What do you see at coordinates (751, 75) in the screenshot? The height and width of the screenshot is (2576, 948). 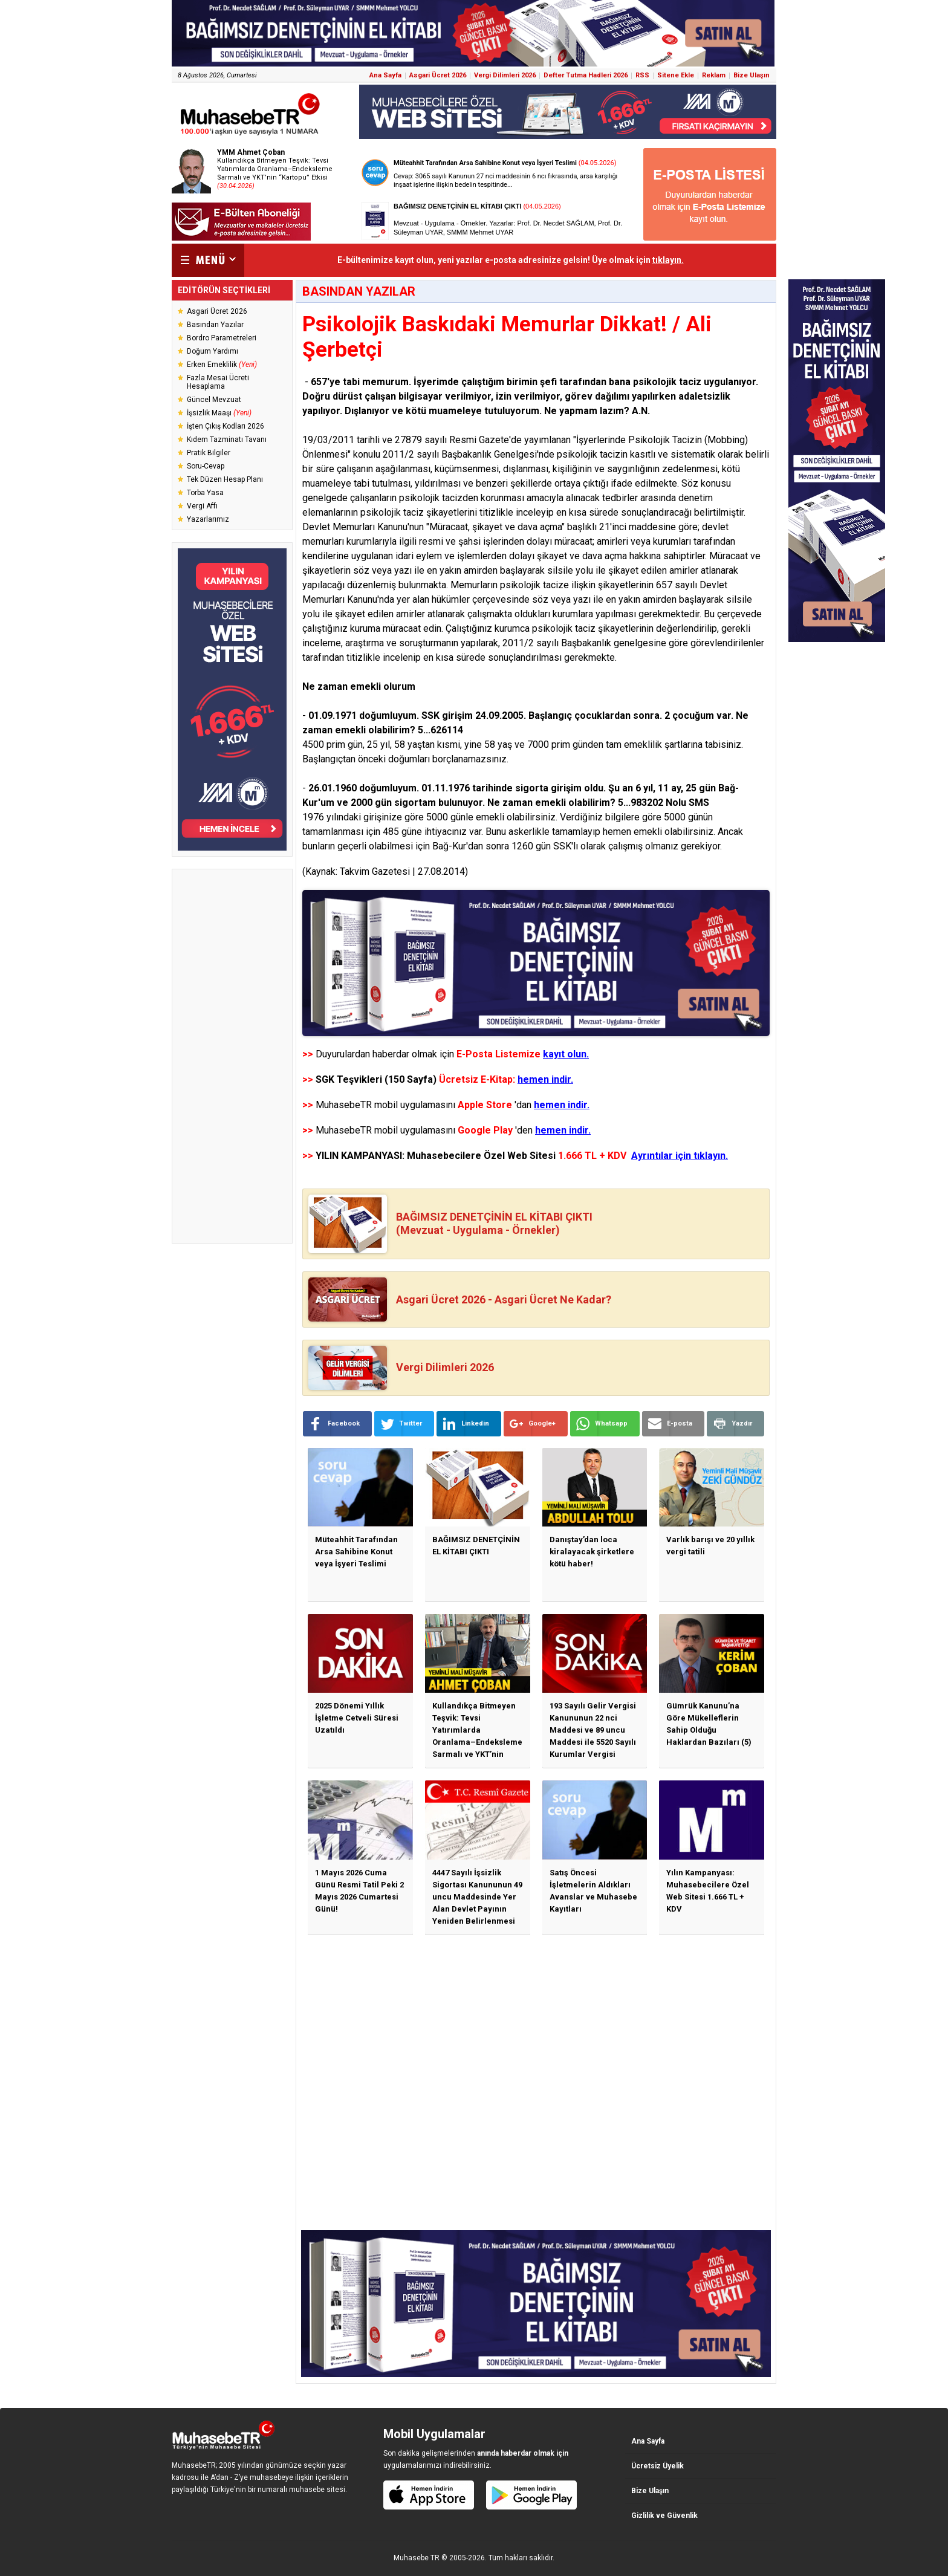 I see `Bize Ulaşın` at bounding box center [751, 75].